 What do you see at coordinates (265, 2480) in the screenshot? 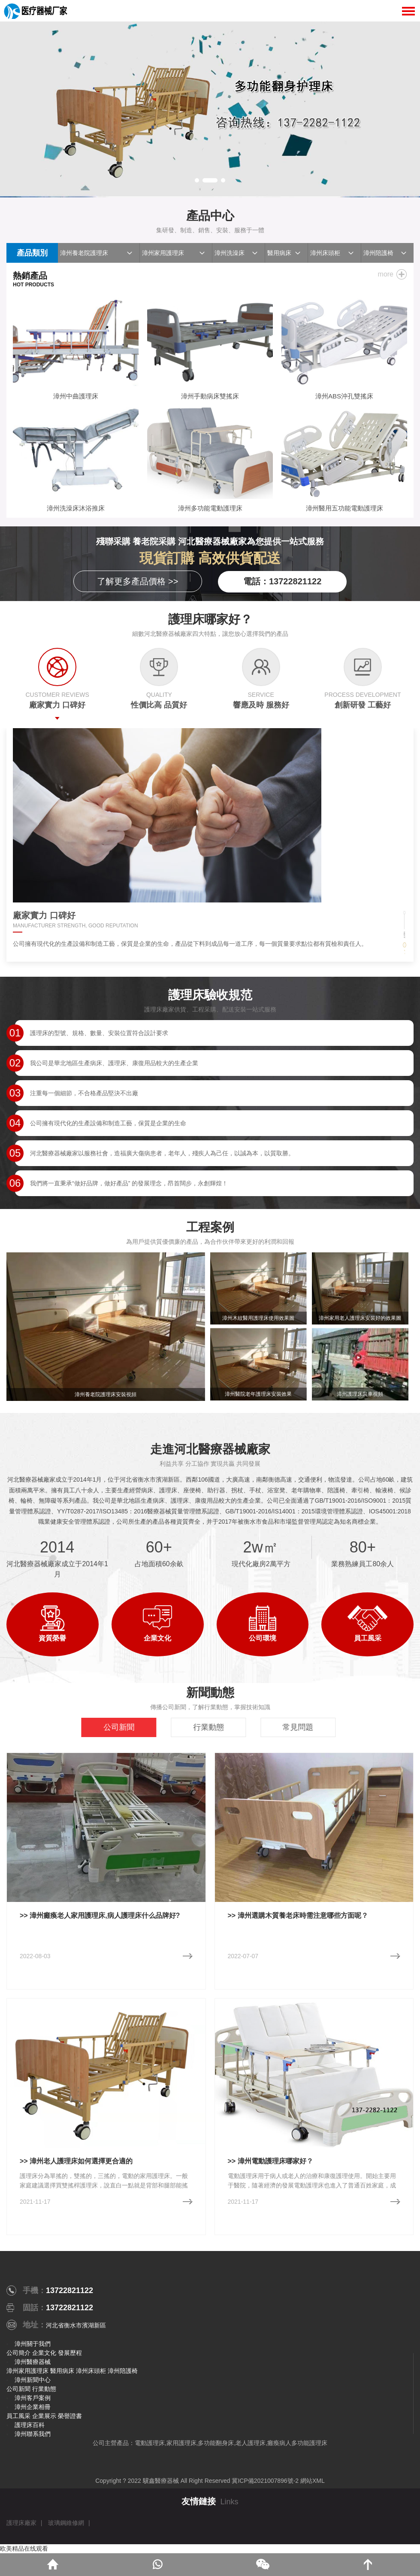
I see `冀ICP備2021007896號-2` at bounding box center [265, 2480].